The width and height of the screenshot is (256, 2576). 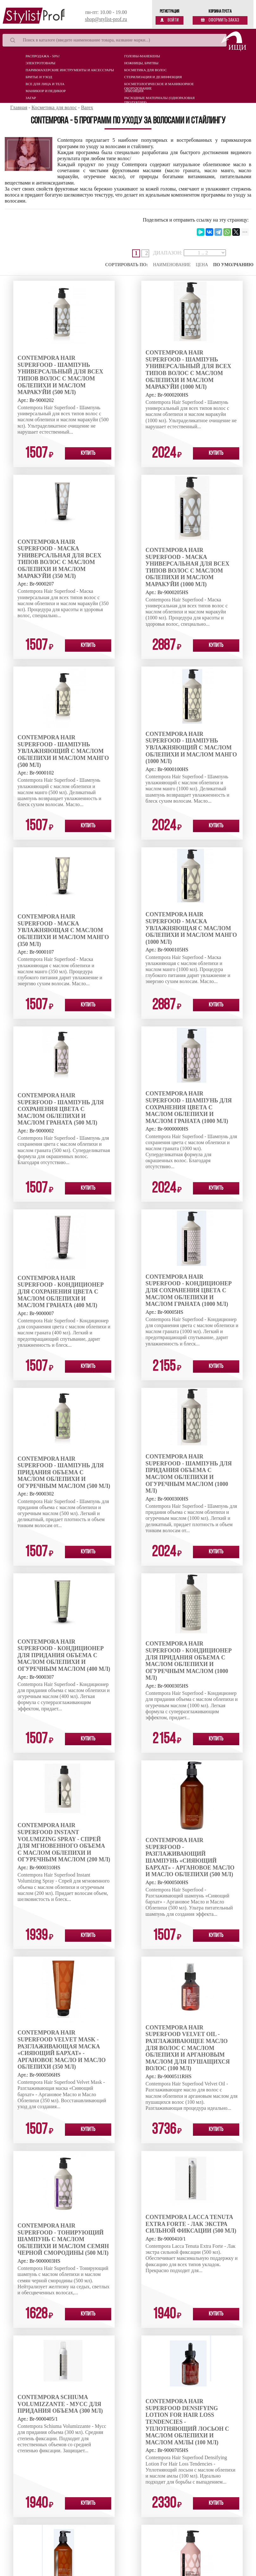 What do you see at coordinates (70, 70) in the screenshot?
I see `Парикмахерские инструменты и аксессуары` at bounding box center [70, 70].